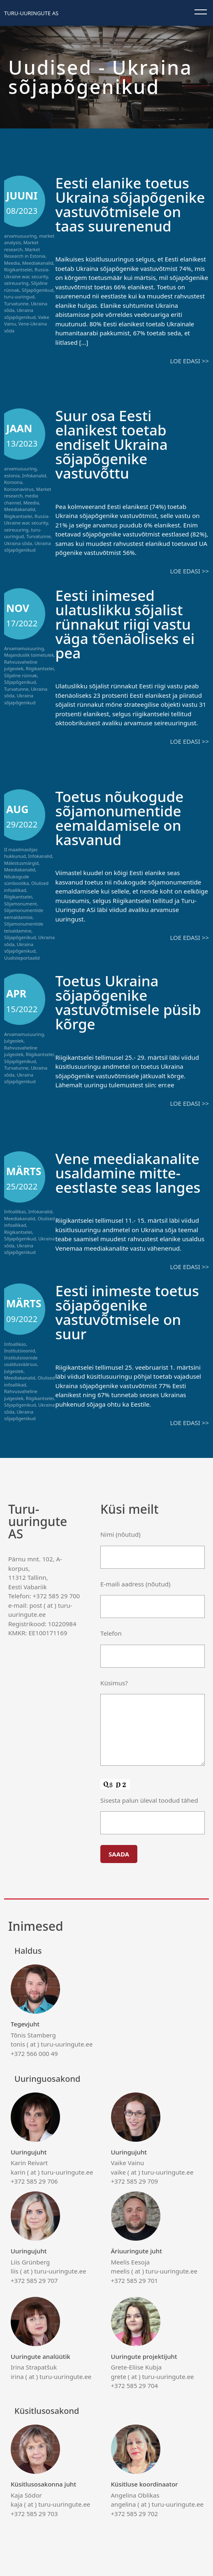 This screenshot has width=213, height=2576. Describe the element at coordinates (19, 313) in the screenshot. I see `Ukraina sõjapõgenikud` at that location.